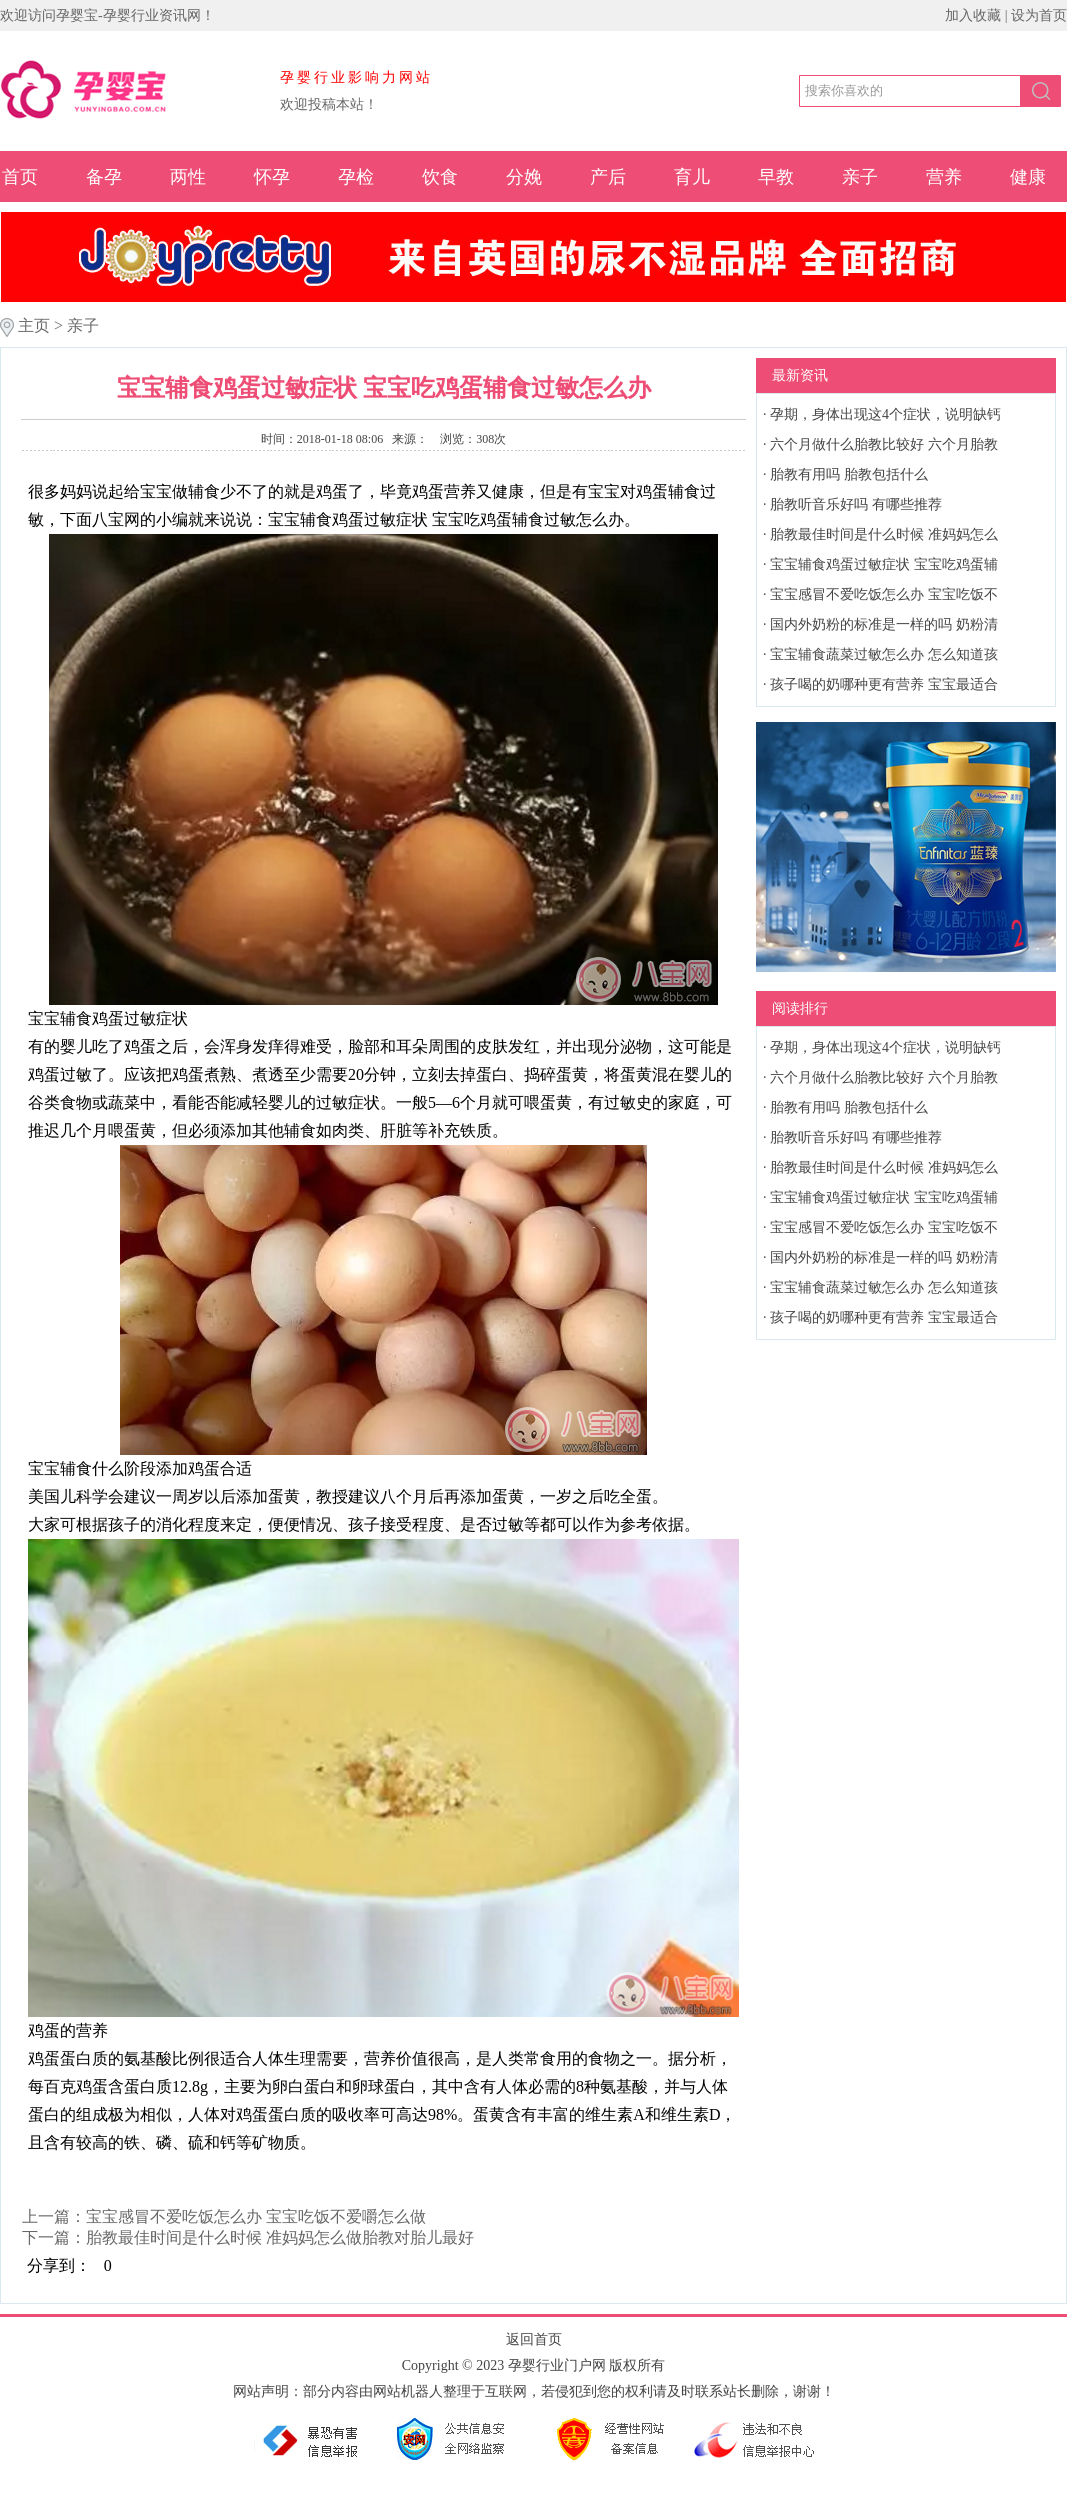 Image resolution: width=1067 pixels, height=2509 pixels. Describe the element at coordinates (856, 504) in the screenshot. I see `胎教听音乐好吗 有哪些推荐` at that location.